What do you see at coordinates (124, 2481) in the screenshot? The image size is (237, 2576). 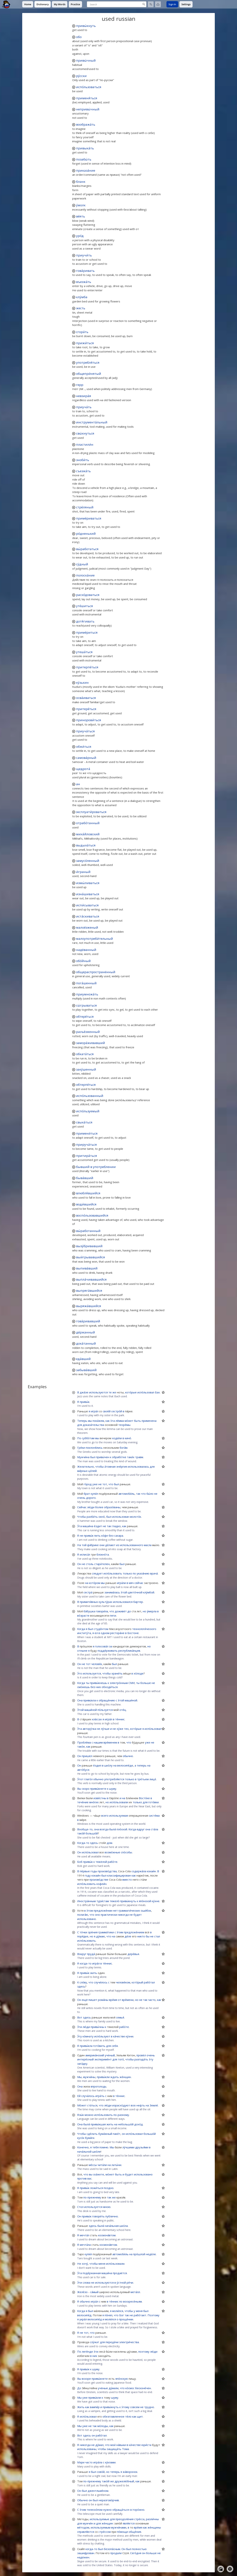 I see `дружелю́бный` at bounding box center [124, 2481].